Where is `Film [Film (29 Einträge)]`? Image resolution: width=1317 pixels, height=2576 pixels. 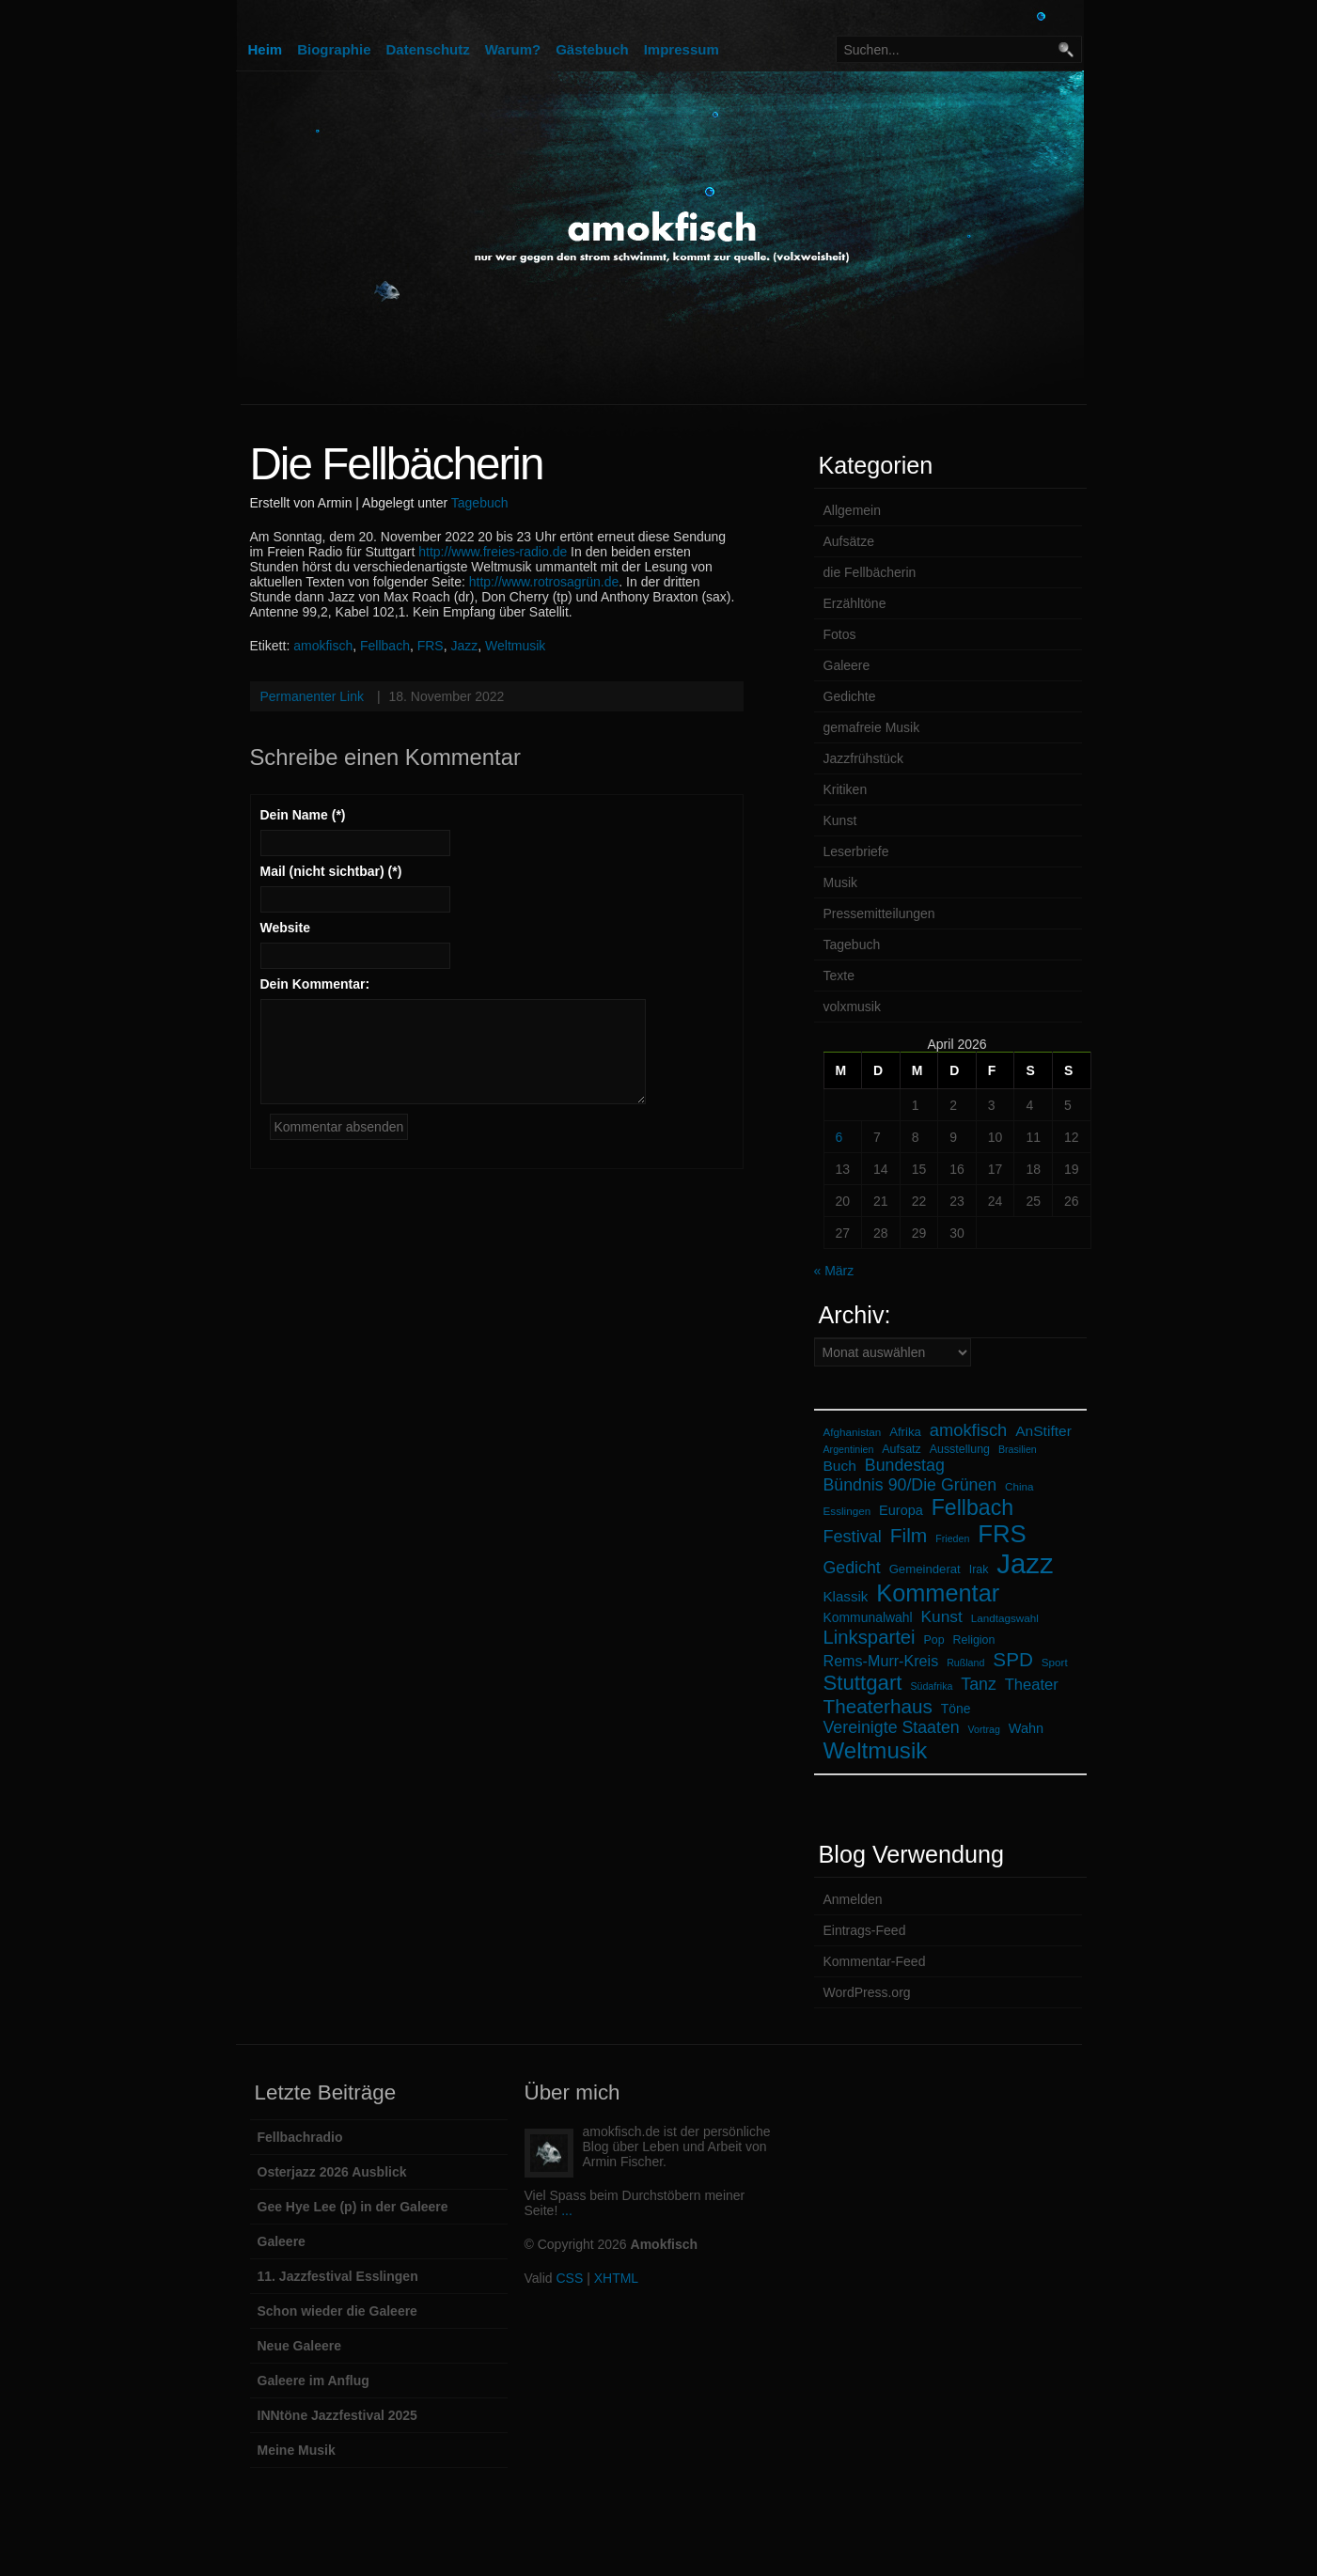 Film [Film (29 Einträge)] is located at coordinates (909, 1535).